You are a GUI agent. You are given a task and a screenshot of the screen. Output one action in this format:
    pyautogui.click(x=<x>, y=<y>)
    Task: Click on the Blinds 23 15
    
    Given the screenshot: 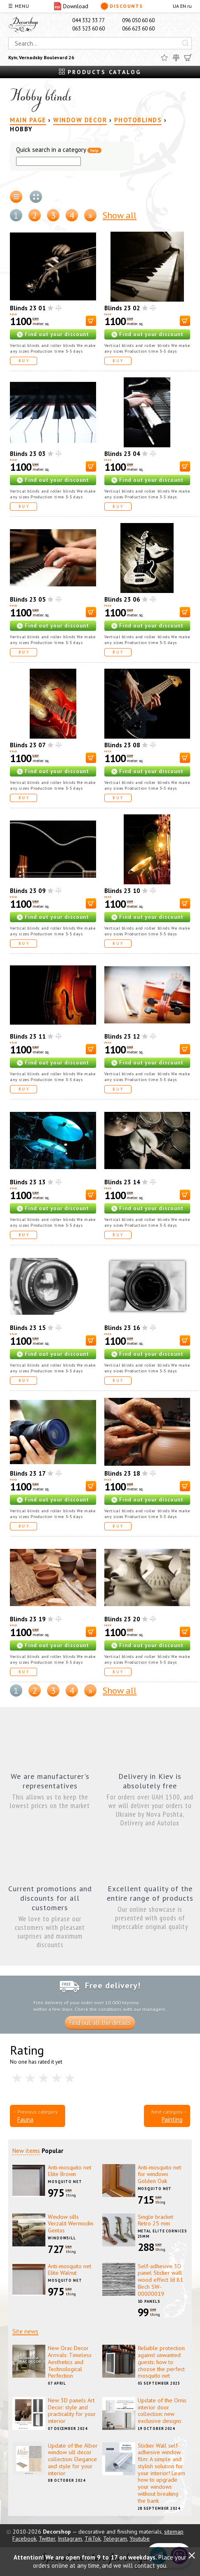 What is the action you would take?
    pyautogui.click(x=28, y=1328)
    